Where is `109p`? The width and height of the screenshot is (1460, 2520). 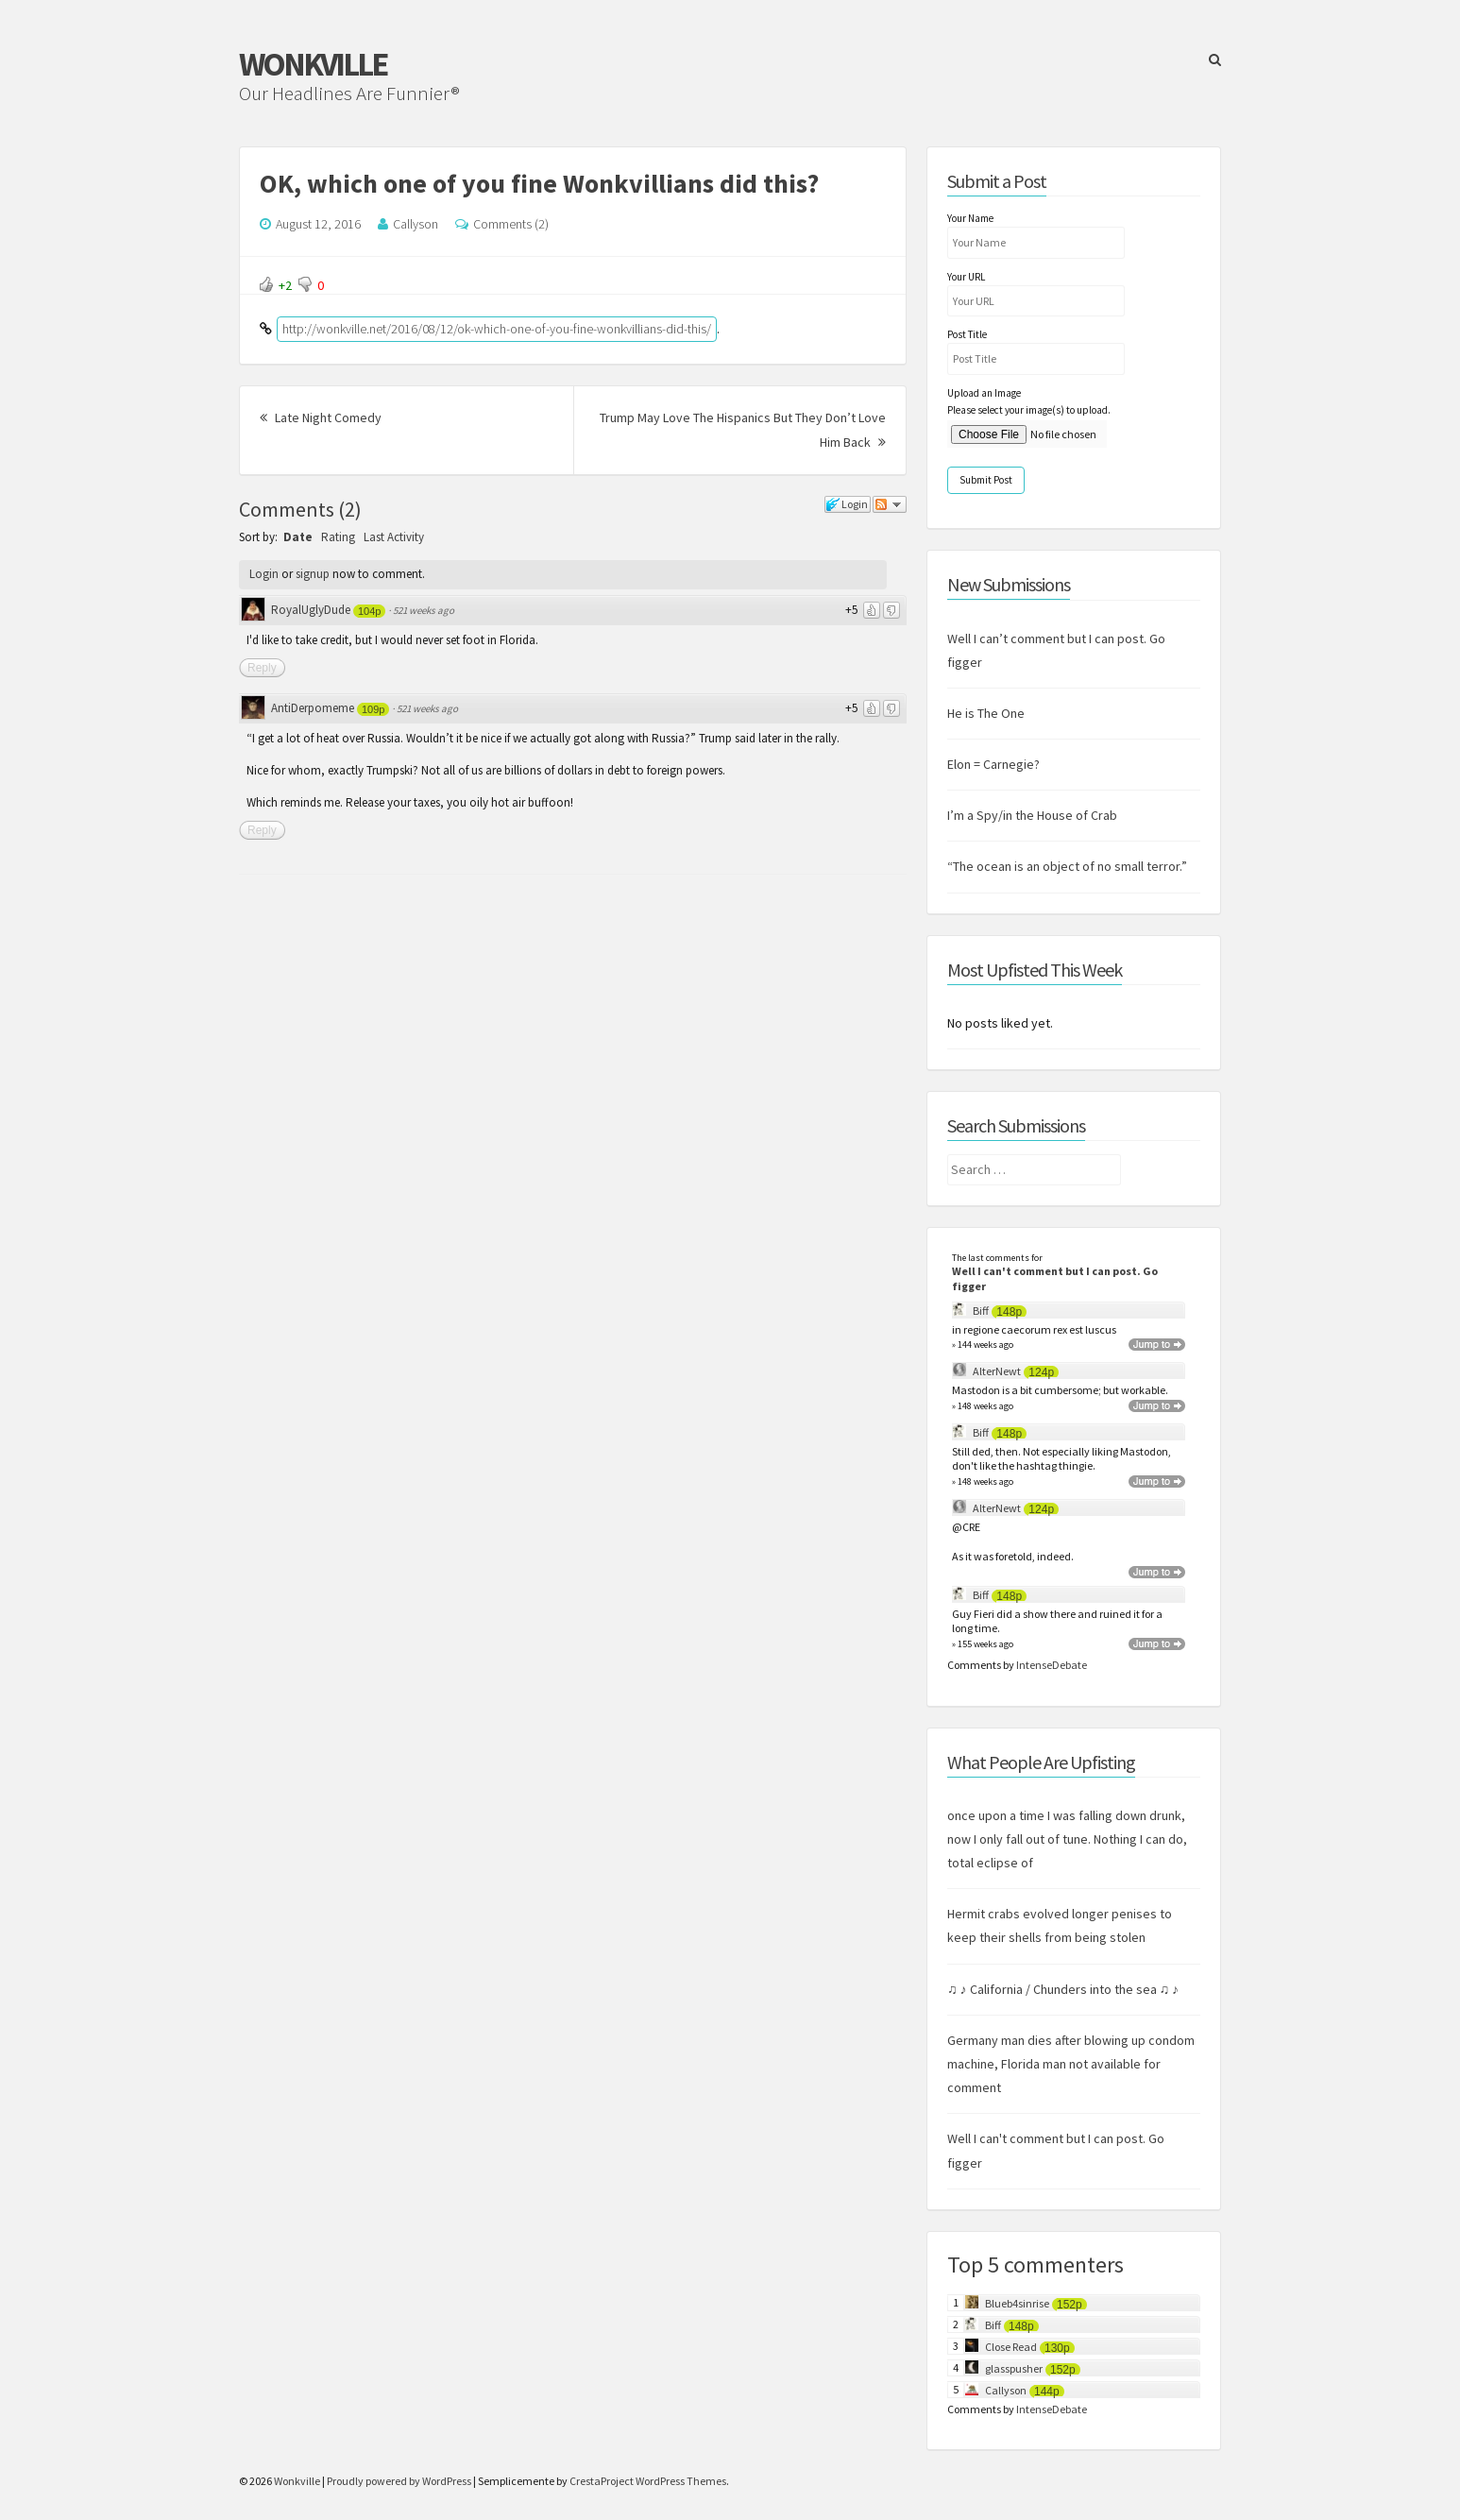 109p is located at coordinates (373, 709).